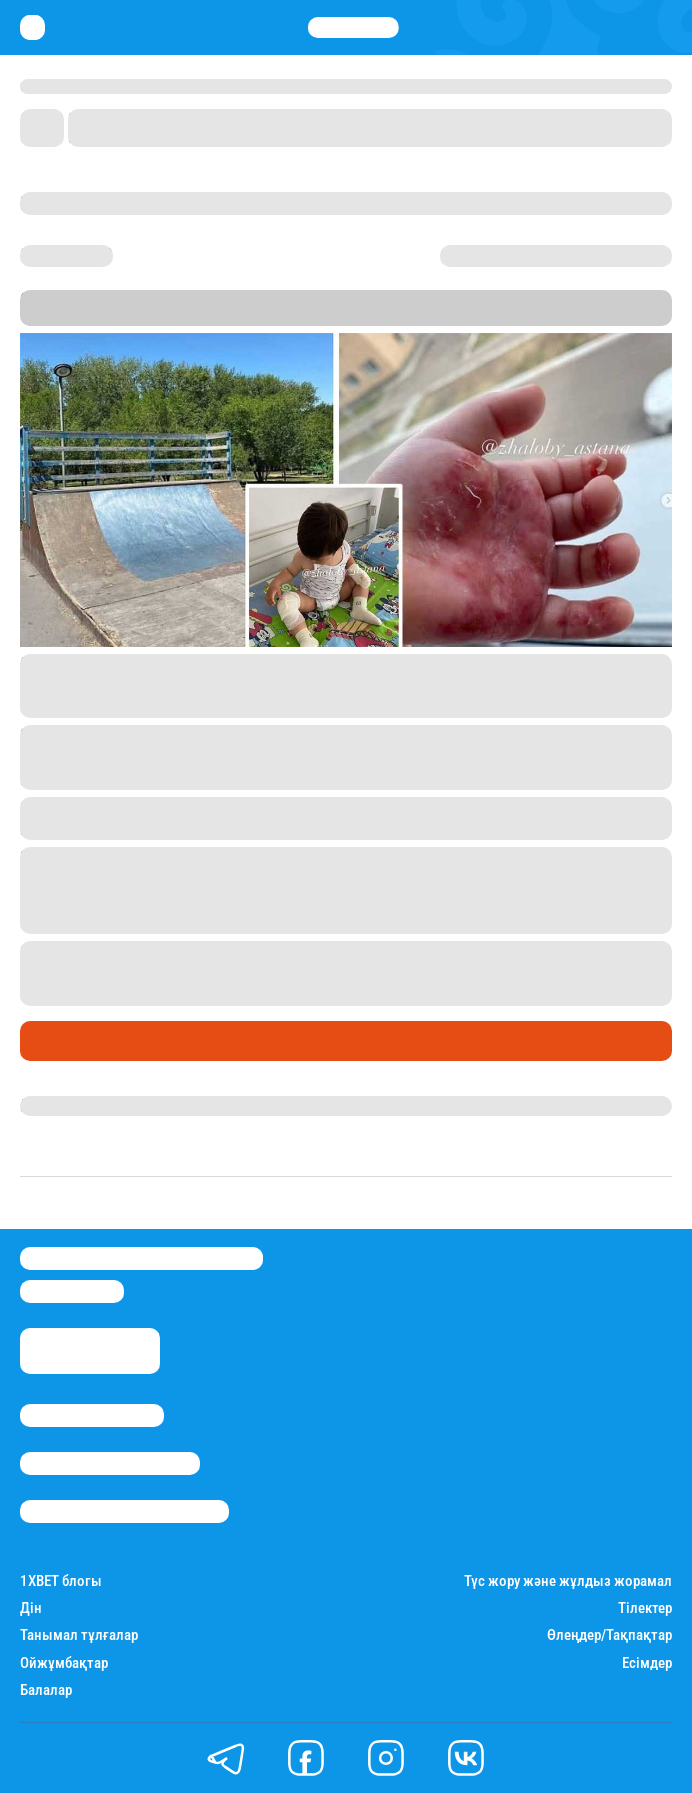 The image size is (692, 1793). I want to click on Пайдалану шарттары, so click(124, 1511).